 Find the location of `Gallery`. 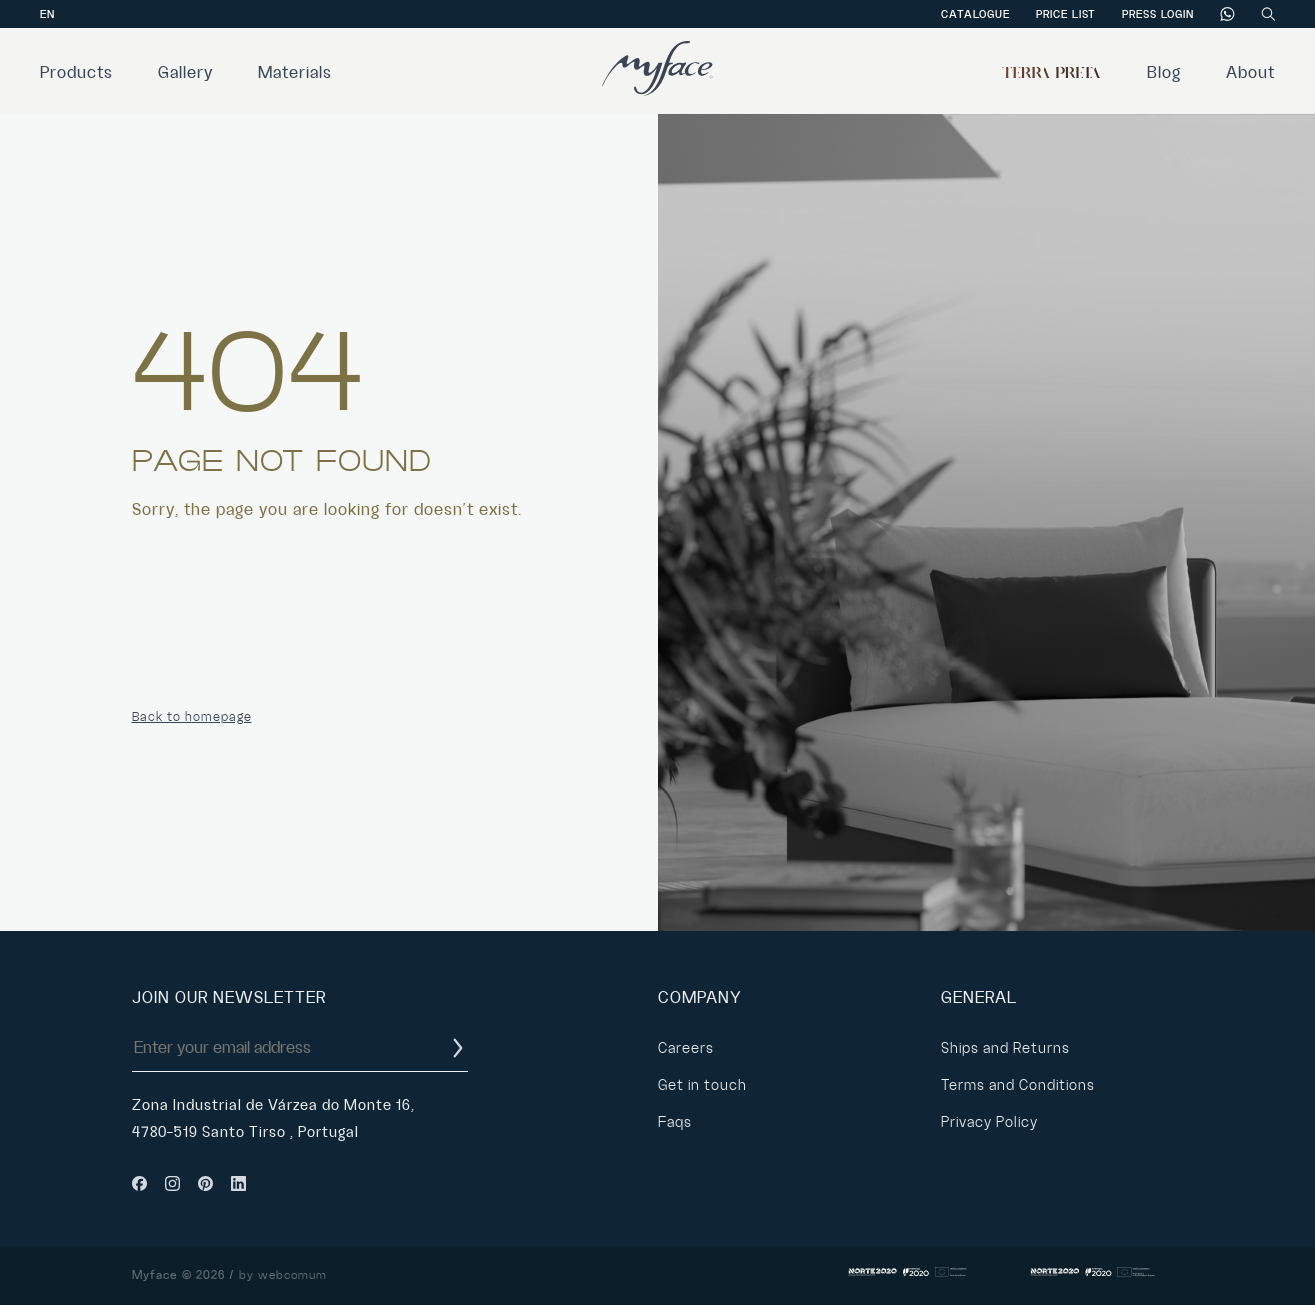

Gallery is located at coordinates (185, 73).